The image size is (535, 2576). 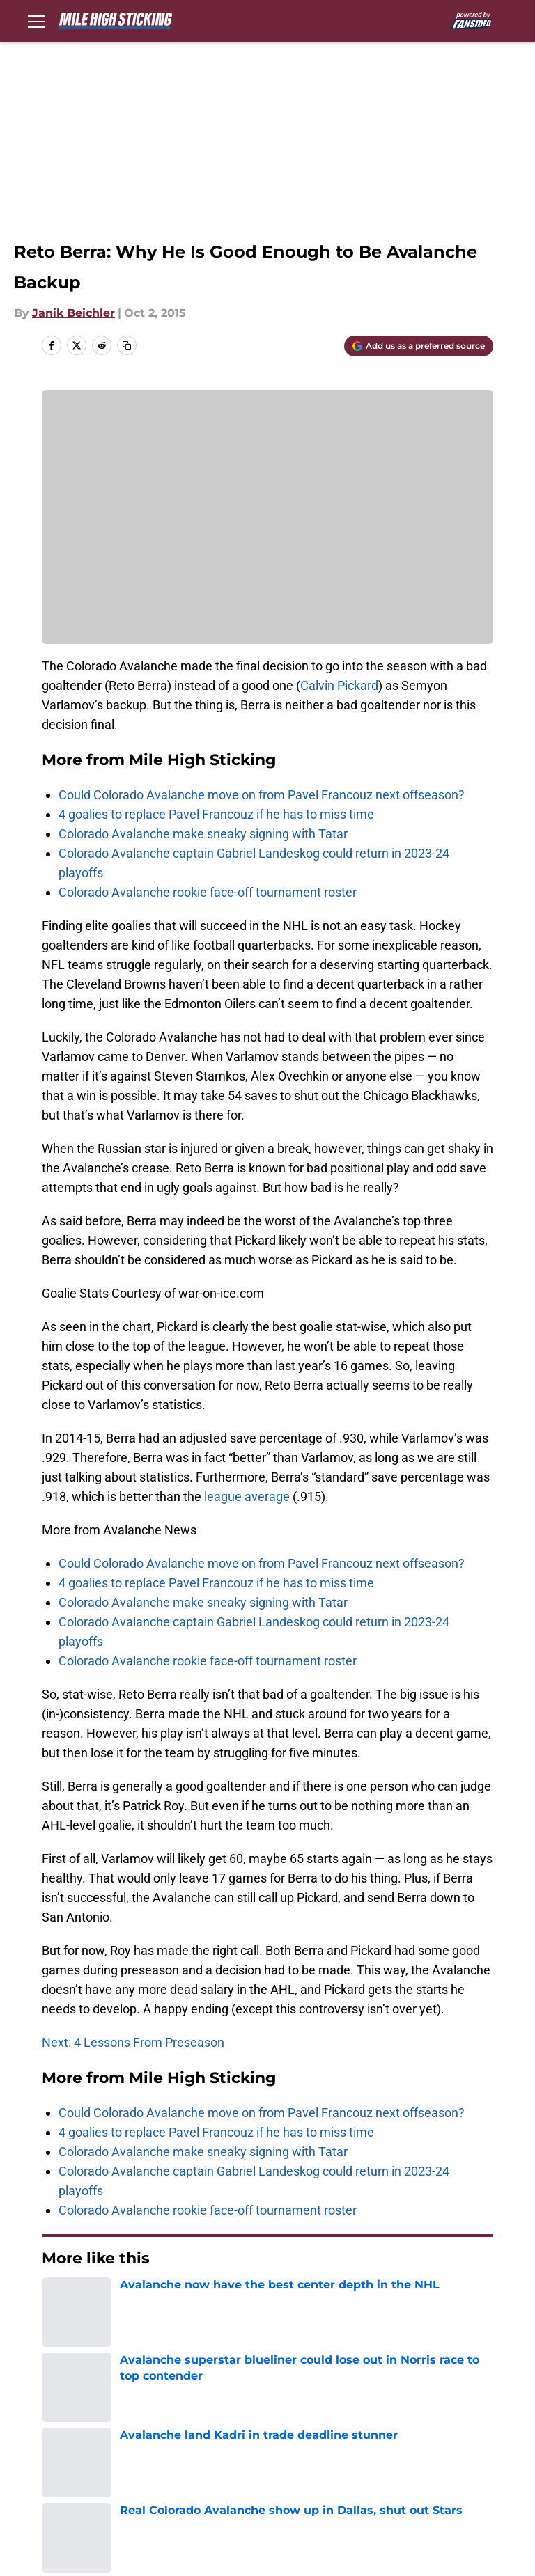 I want to click on league average, so click(x=247, y=1496).